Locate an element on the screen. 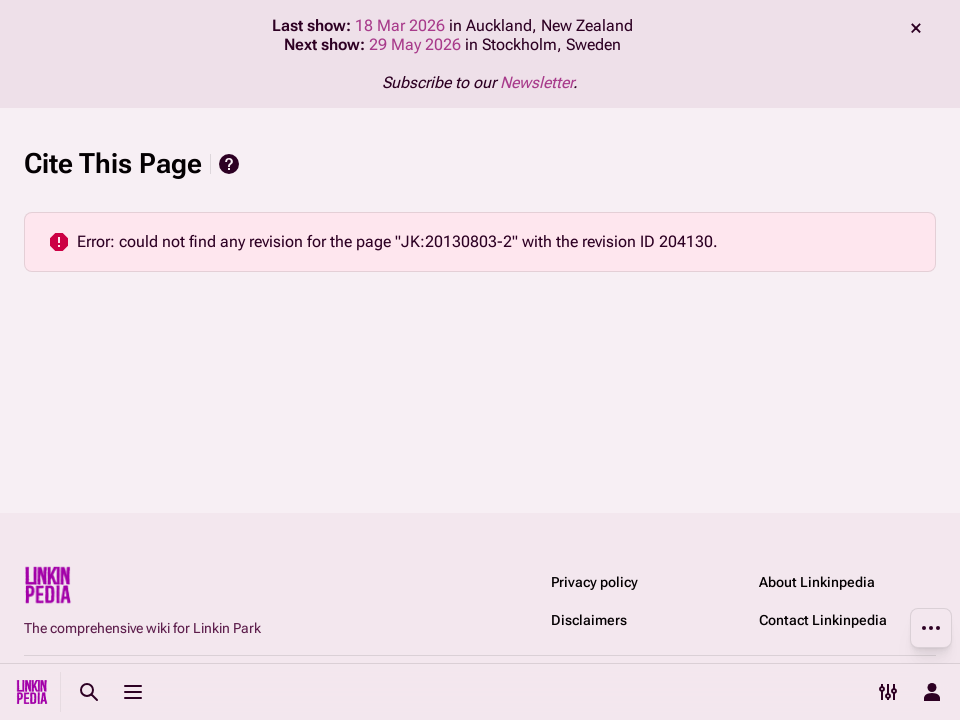 The height and width of the screenshot is (720, 960). About Linkinpedia is located at coordinates (817, 582).